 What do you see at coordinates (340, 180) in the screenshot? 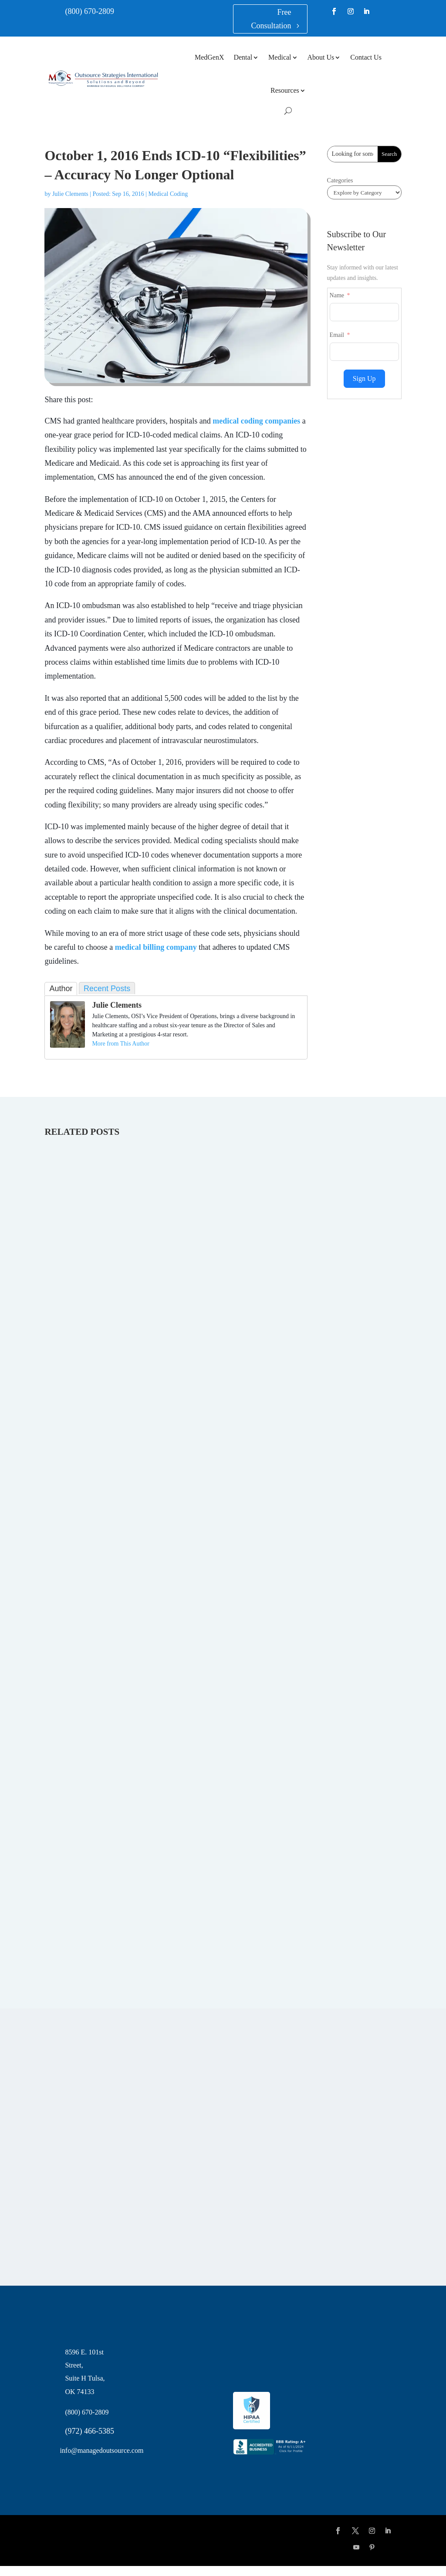
I see `Categories` at bounding box center [340, 180].